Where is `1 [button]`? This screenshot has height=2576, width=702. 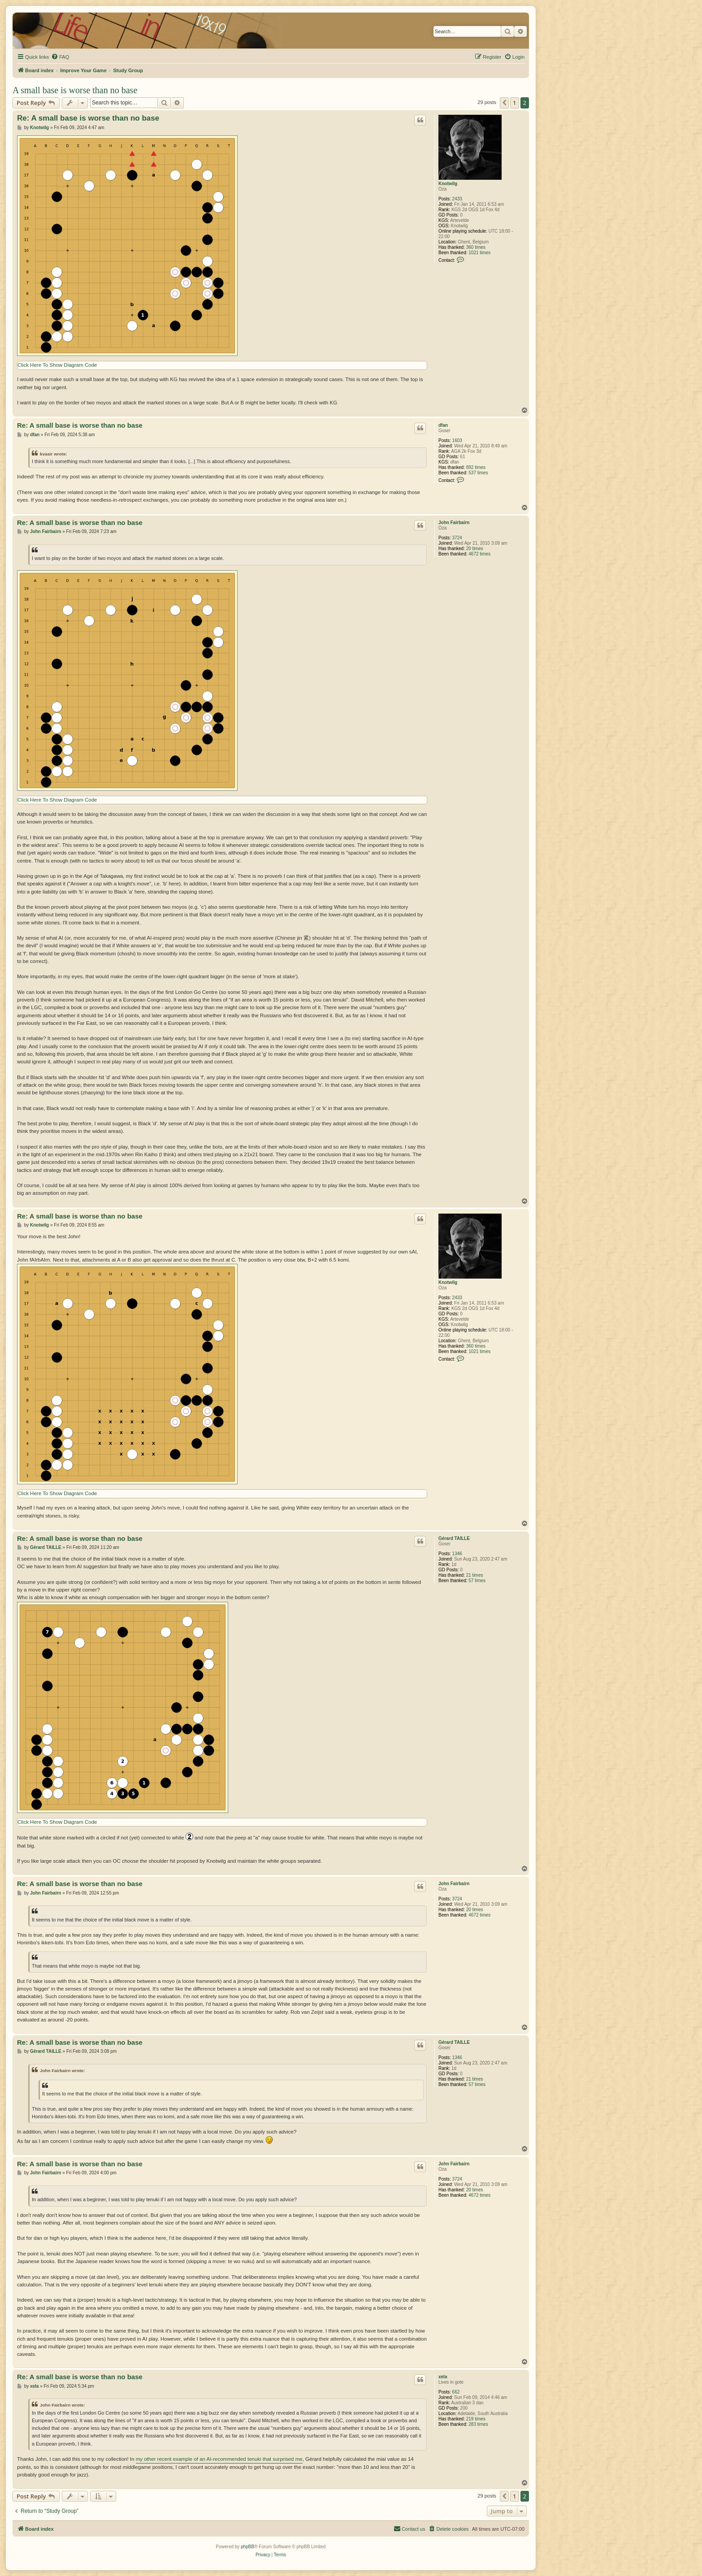
1 [button] is located at coordinates (514, 103).